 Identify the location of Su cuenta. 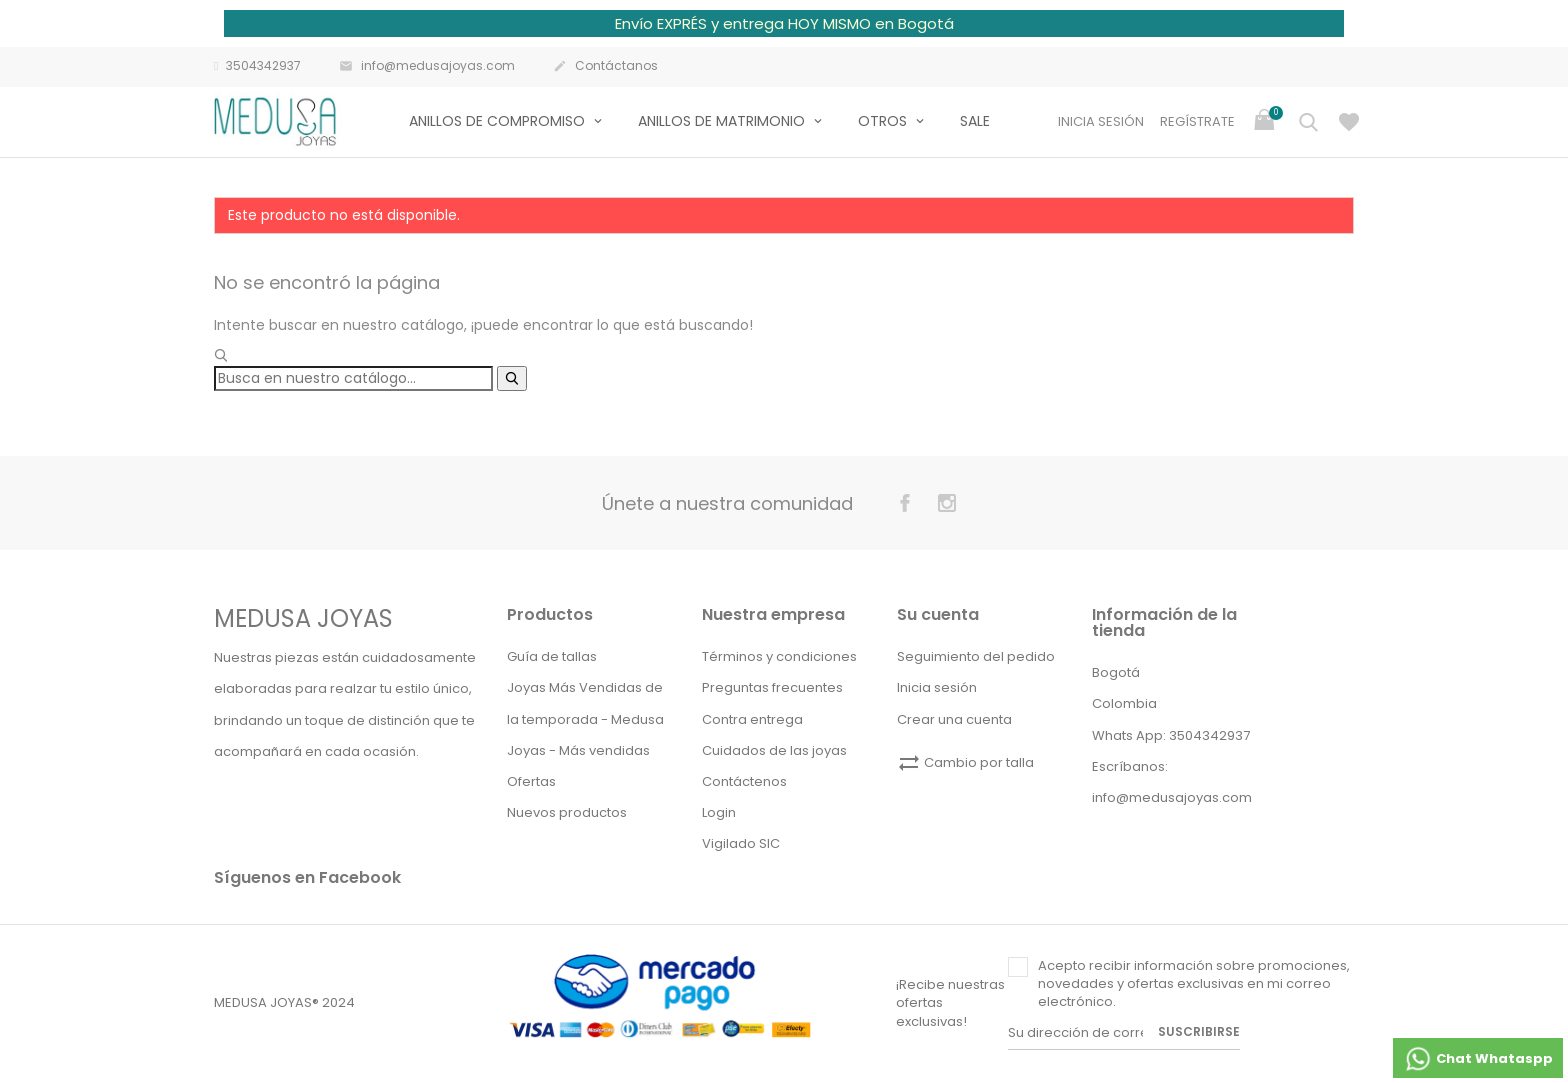
(938, 614).